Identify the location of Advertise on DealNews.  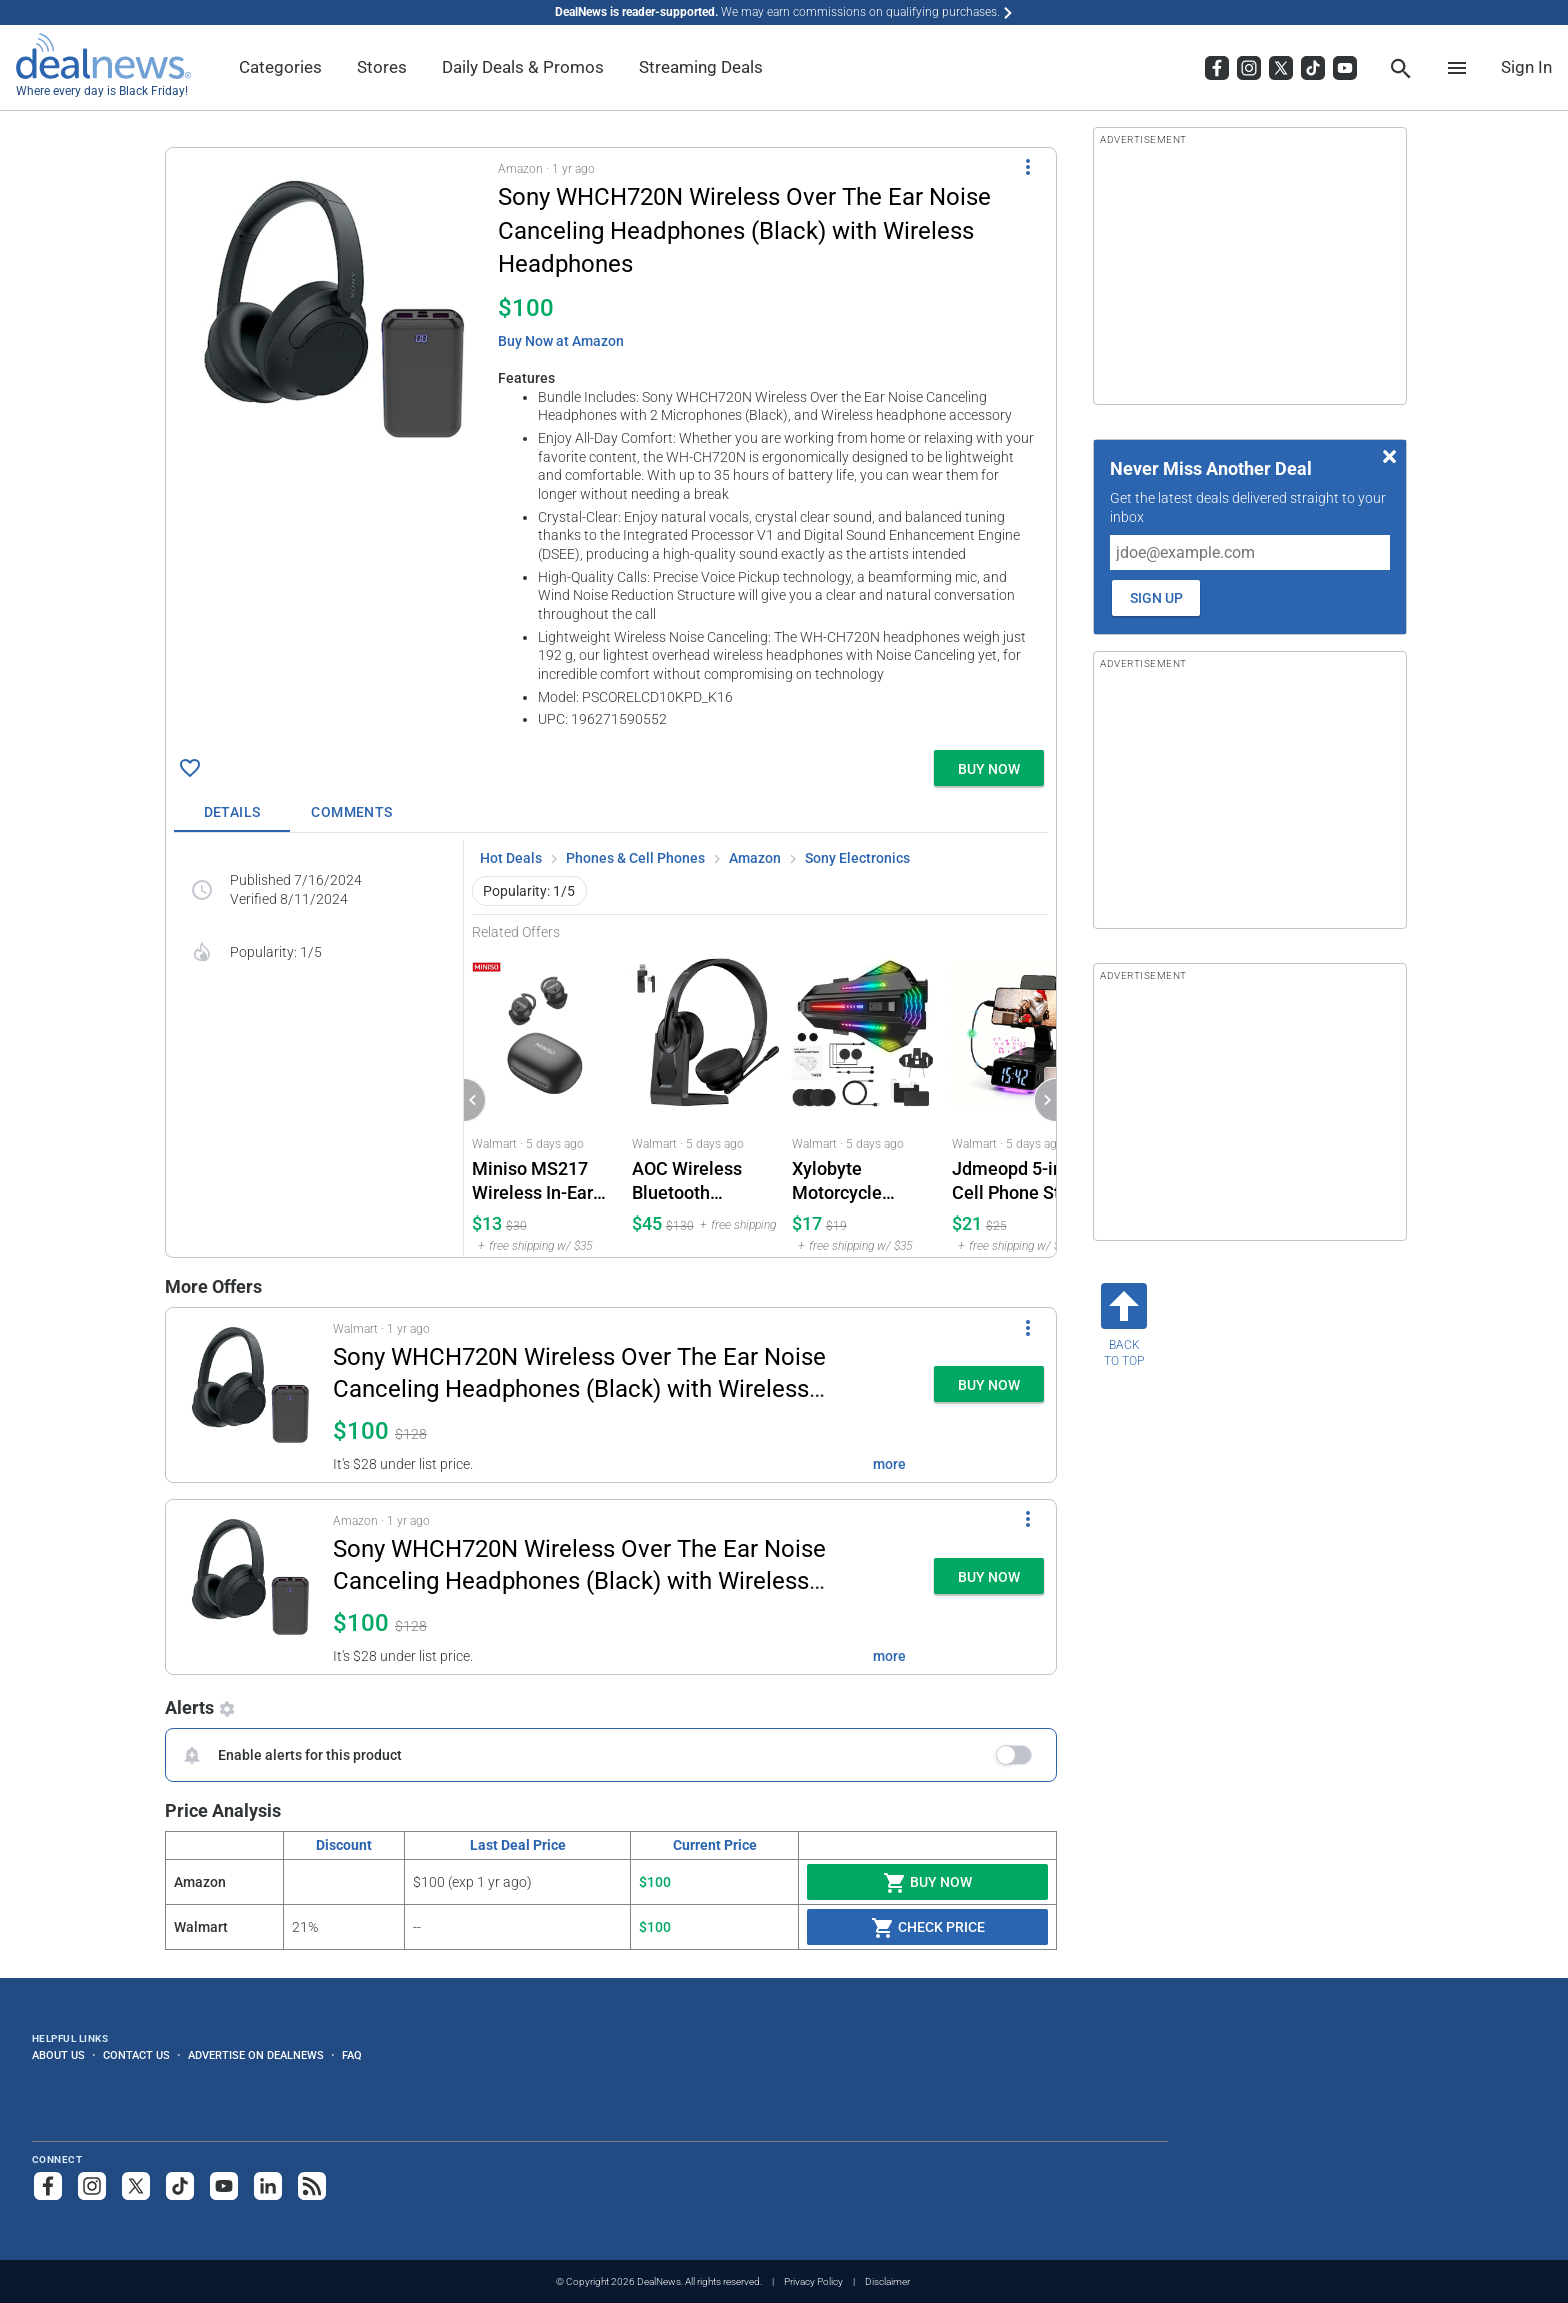
(256, 2055).